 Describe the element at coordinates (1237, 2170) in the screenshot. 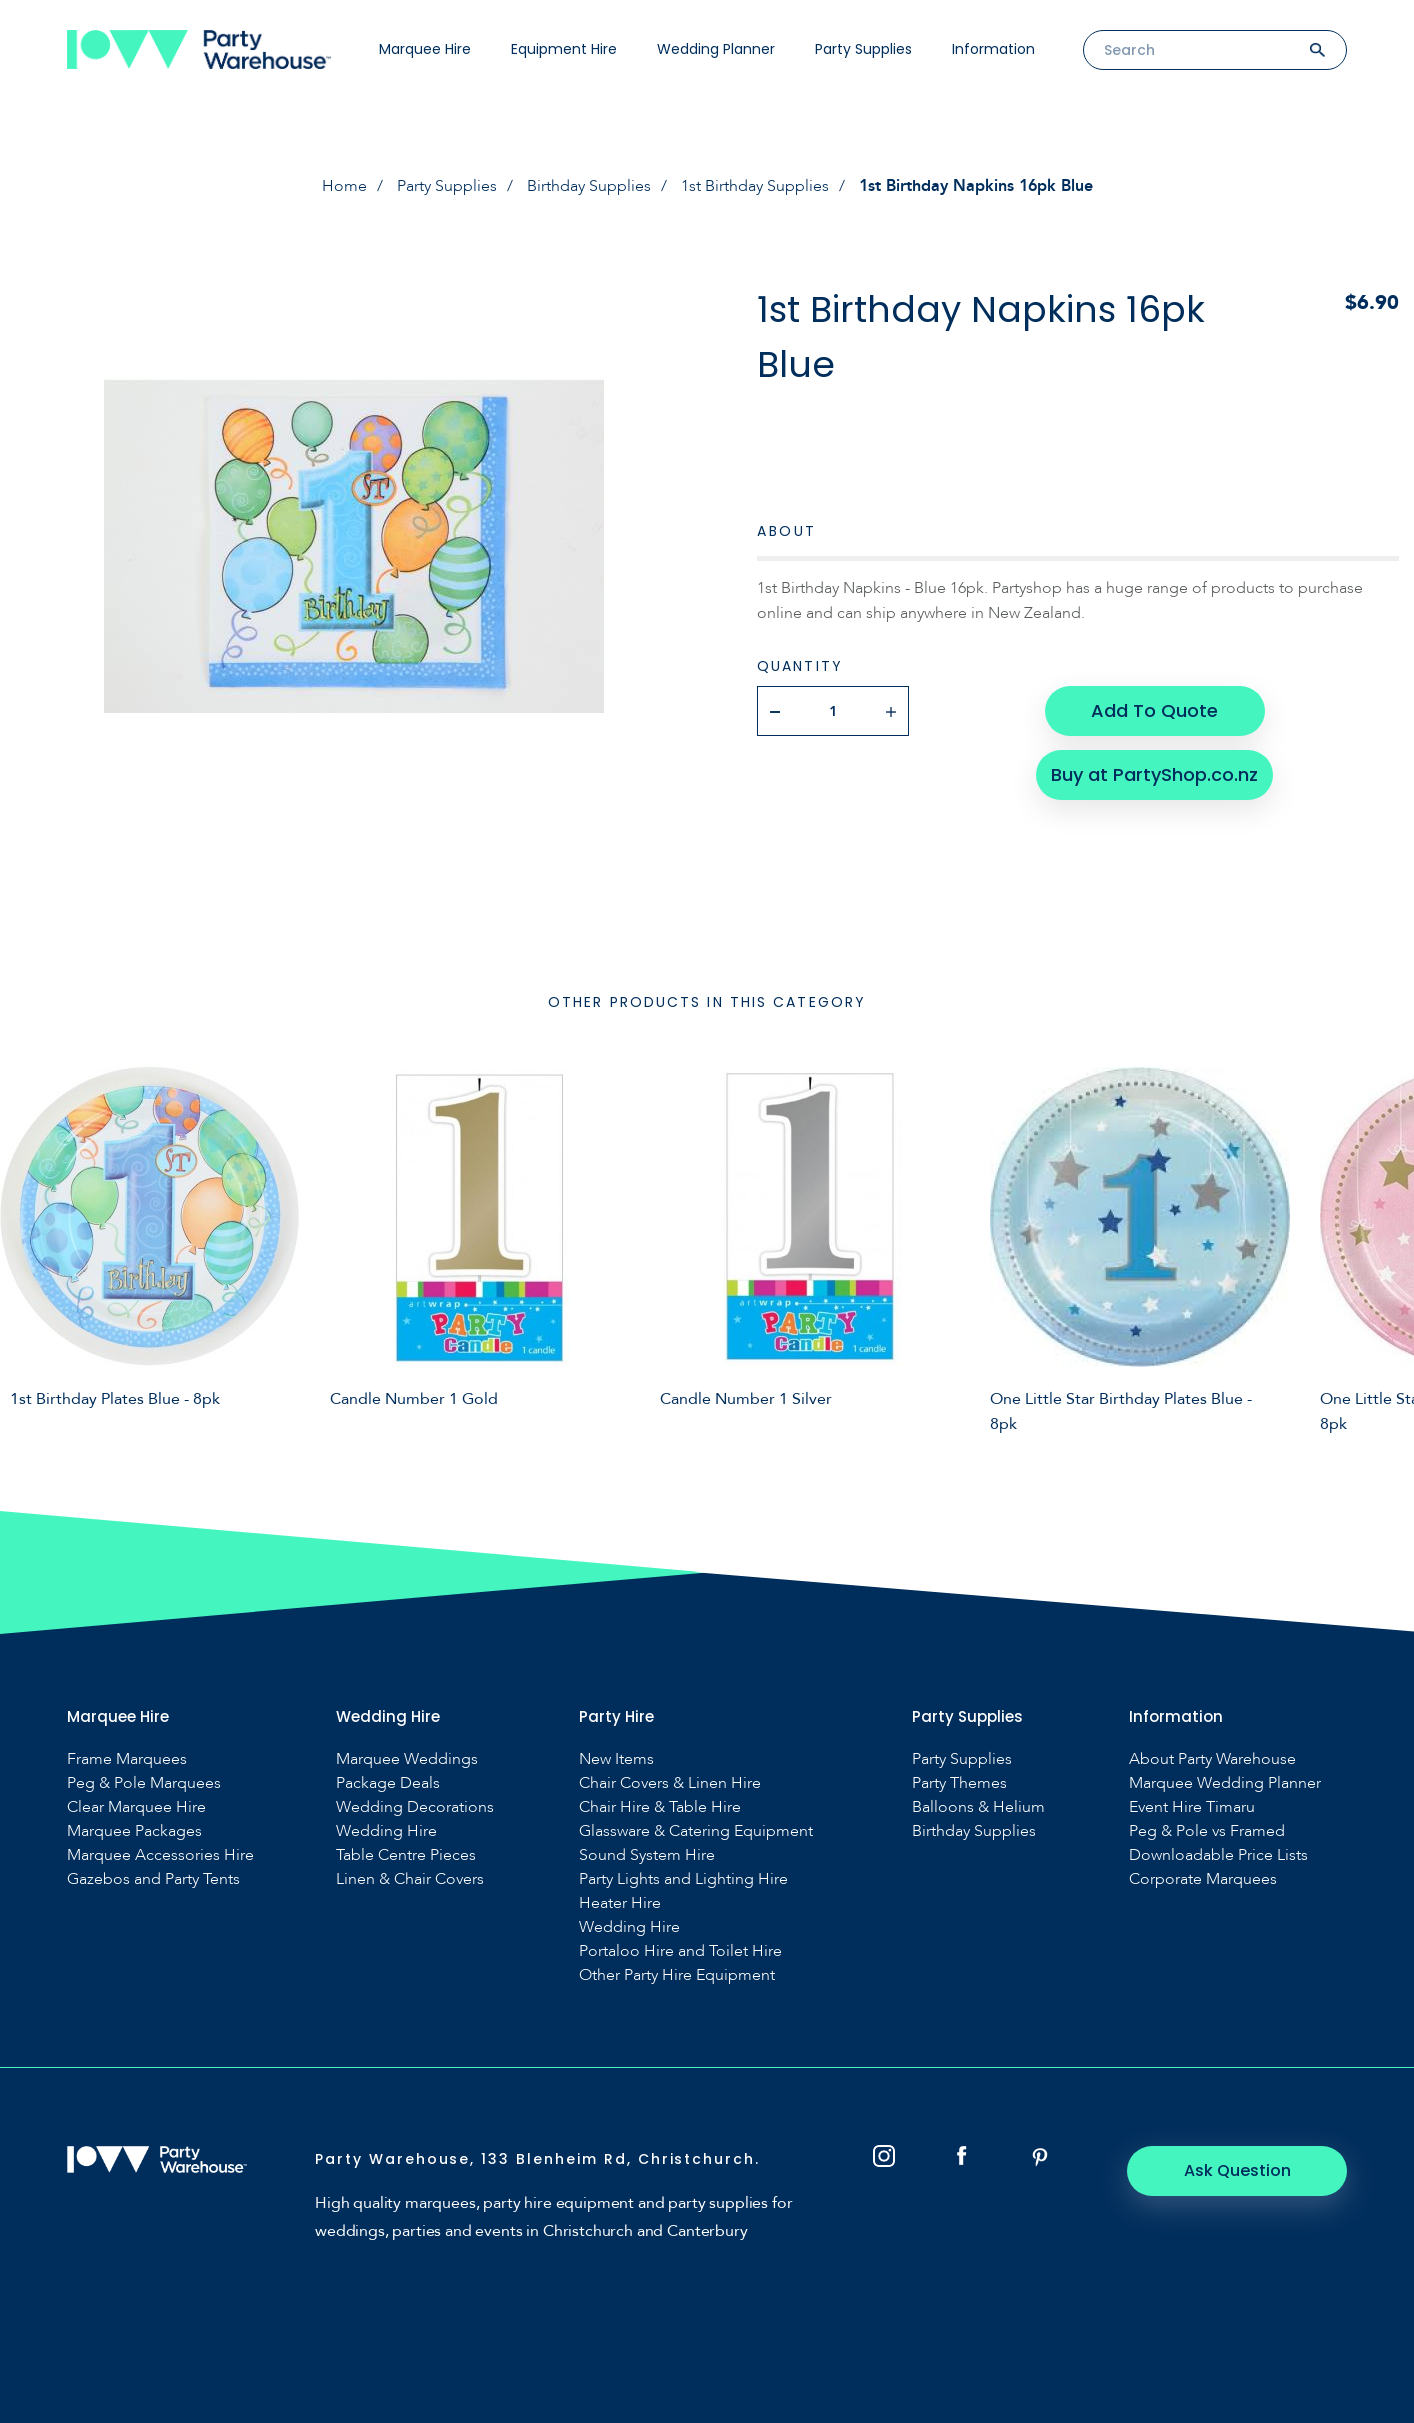

I see `Ask Question` at that location.